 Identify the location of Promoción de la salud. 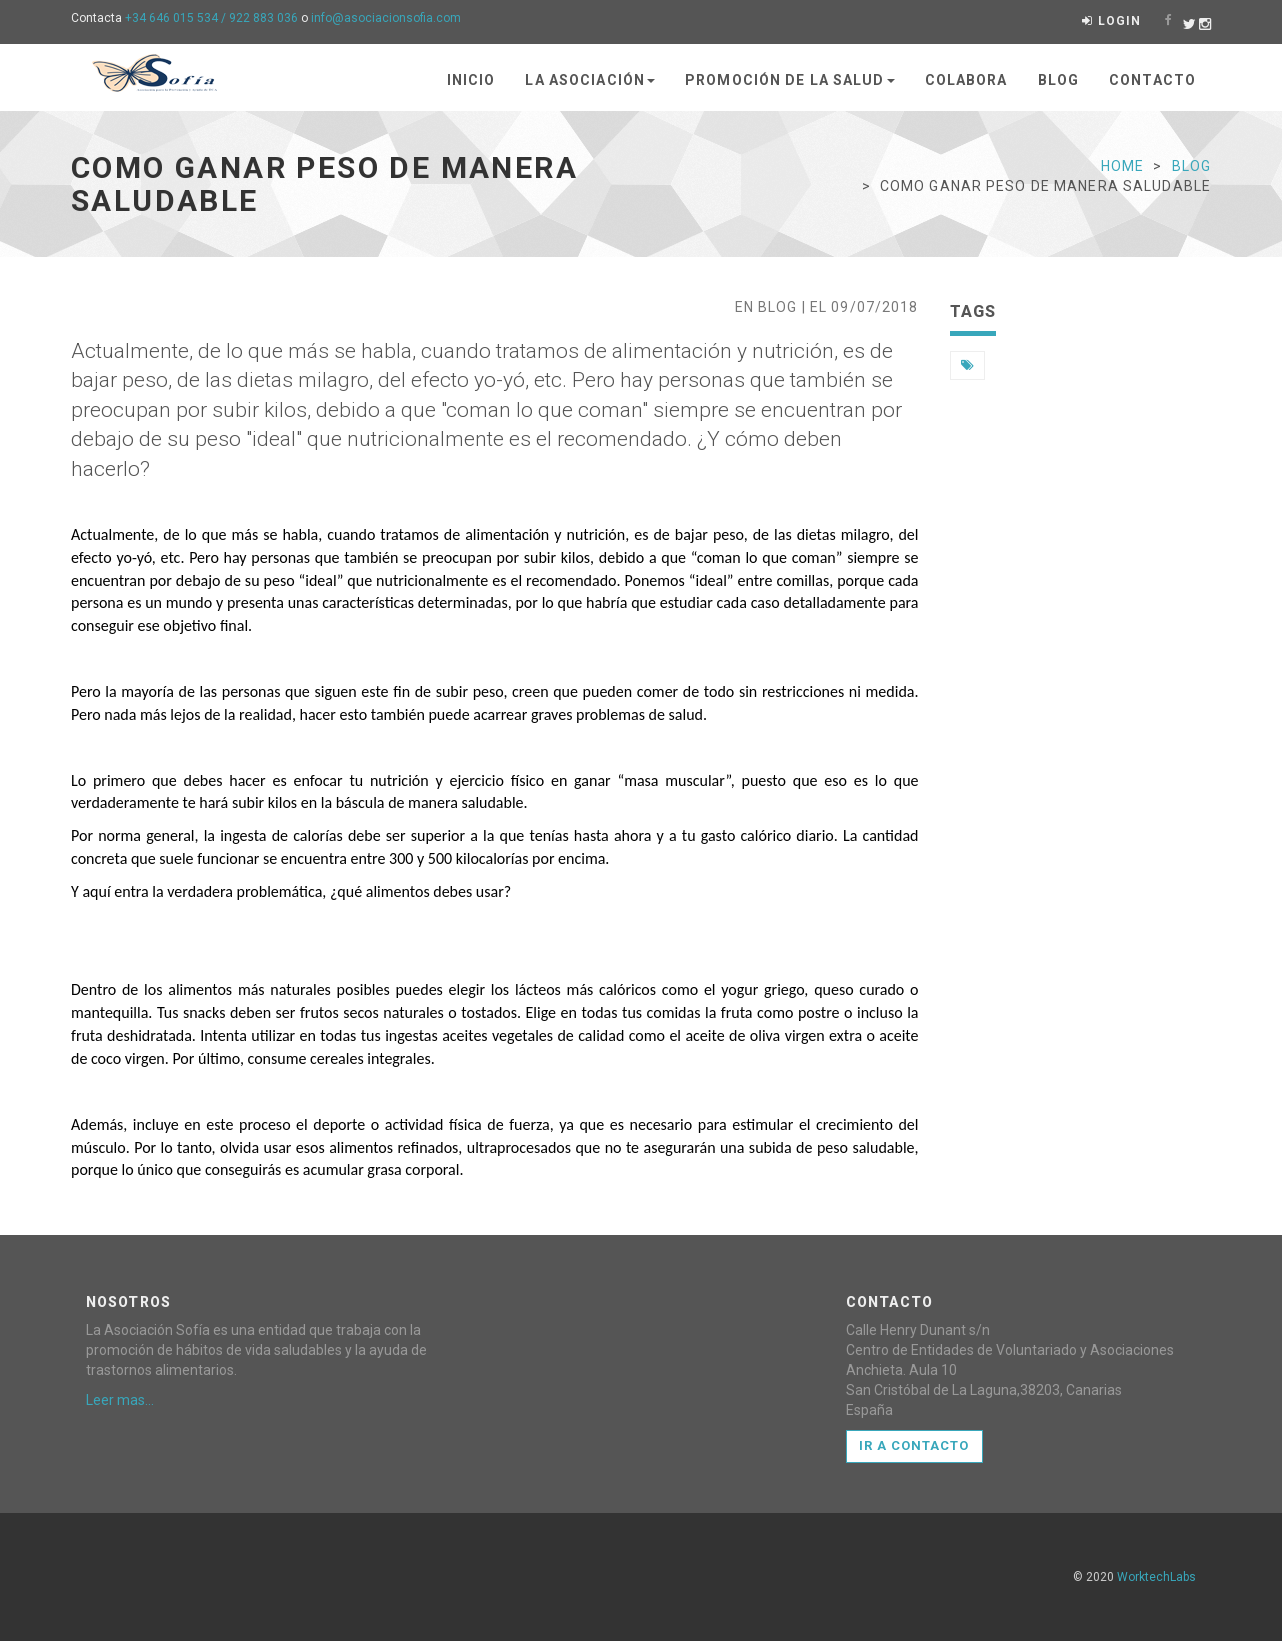
(790, 80).